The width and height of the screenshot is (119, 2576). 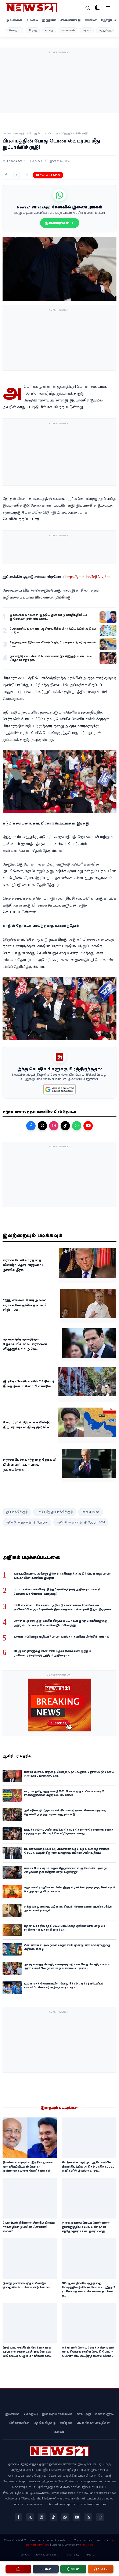 What do you see at coordinates (6, 133) in the screenshot?
I see `Home` at bounding box center [6, 133].